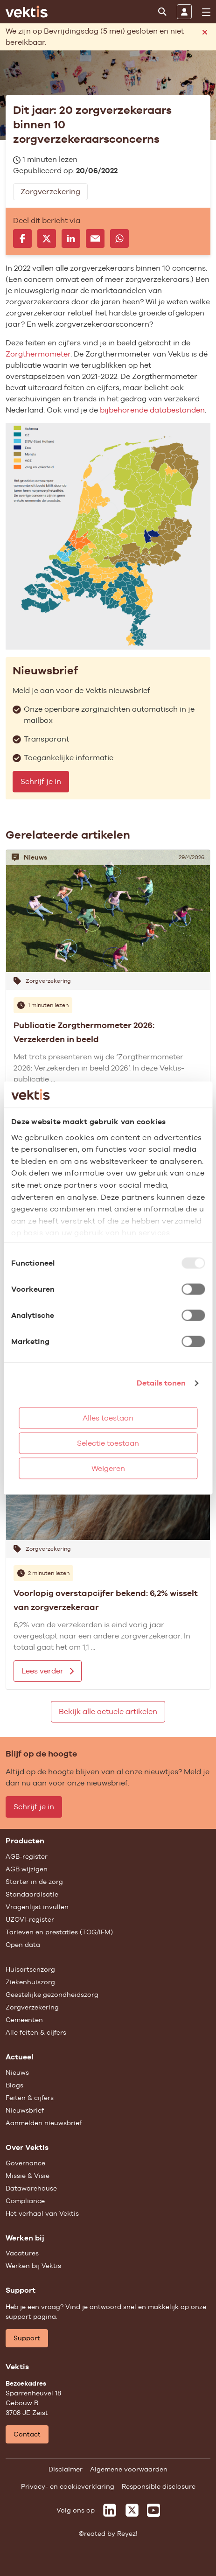 The height and width of the screenshot is (2576, 216). I want to click on Feiten & cijfers, so click(30, 2097).